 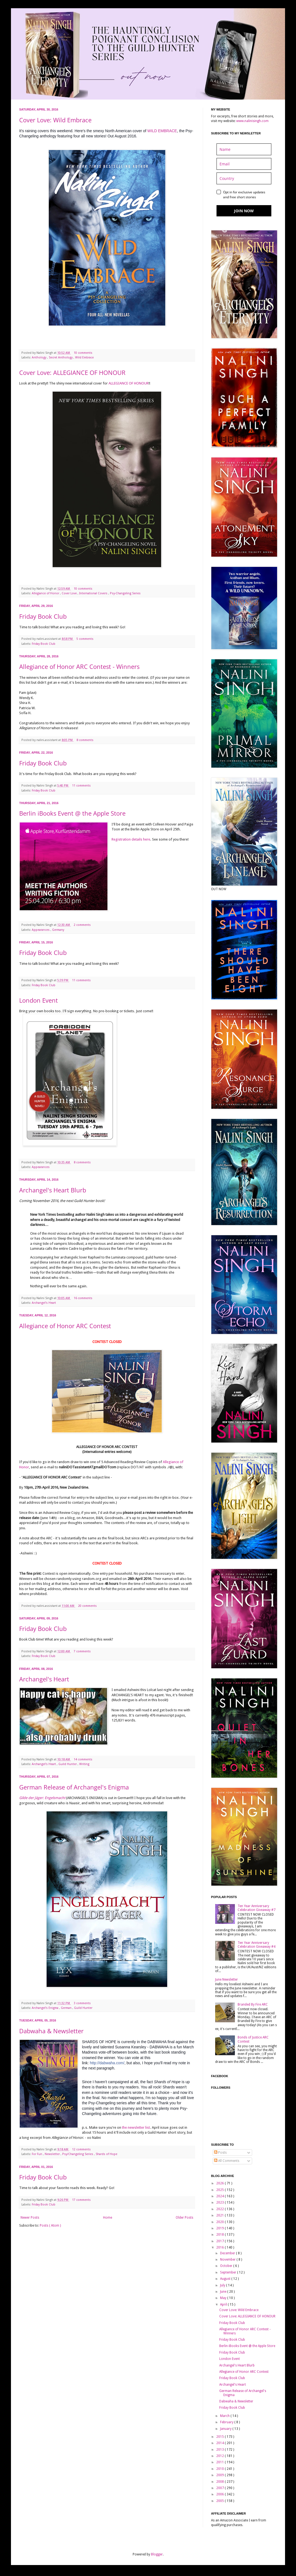 I want to click on 14 comments, so click(x=83, y=1759).